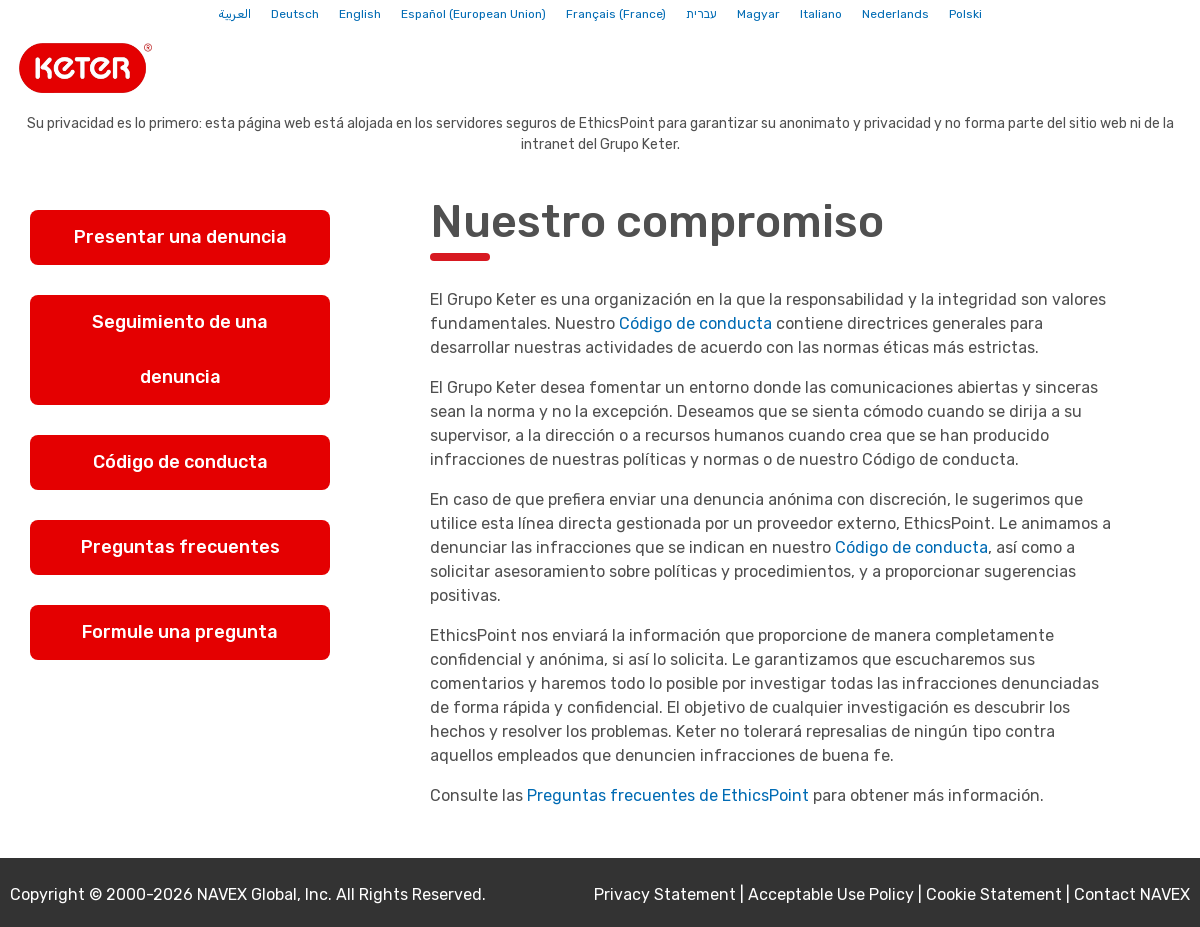  What do you see at coordinates (234, 14) in the screenshot?
I see `العربية` at bounding box center [234, 14].